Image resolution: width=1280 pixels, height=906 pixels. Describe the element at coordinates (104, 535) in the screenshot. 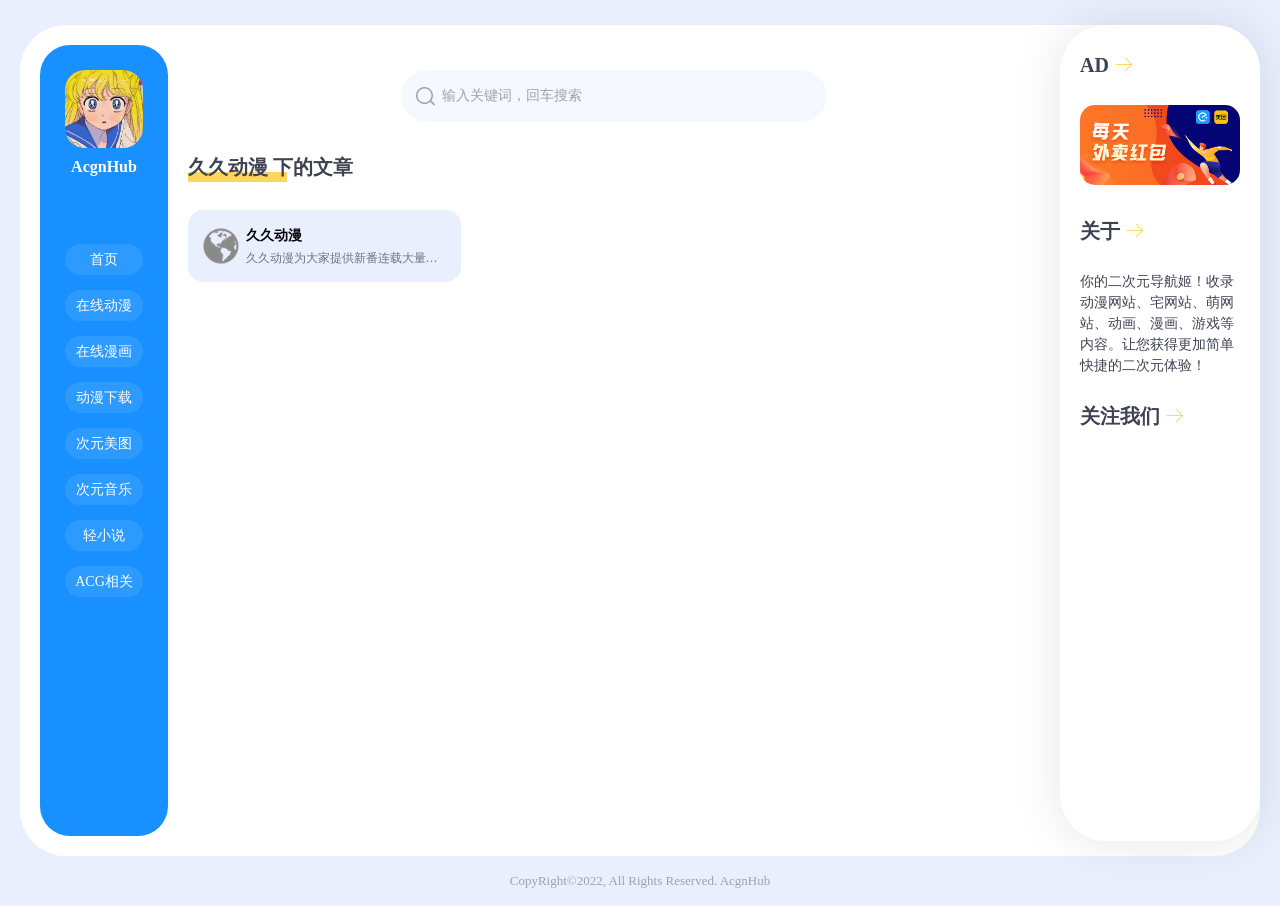

I see `轻小说` at that location.